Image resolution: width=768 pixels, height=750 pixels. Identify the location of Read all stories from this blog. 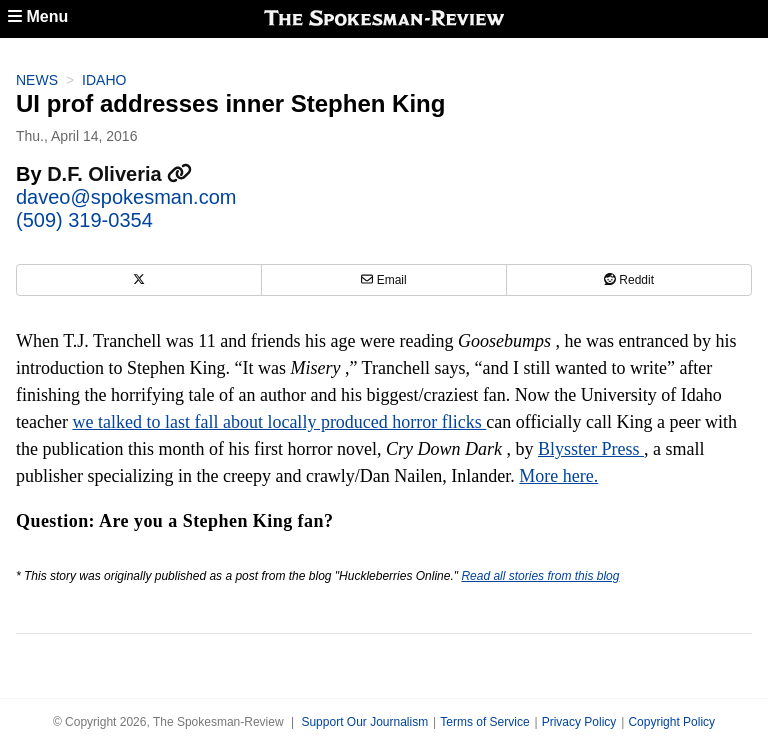
(540, 576).